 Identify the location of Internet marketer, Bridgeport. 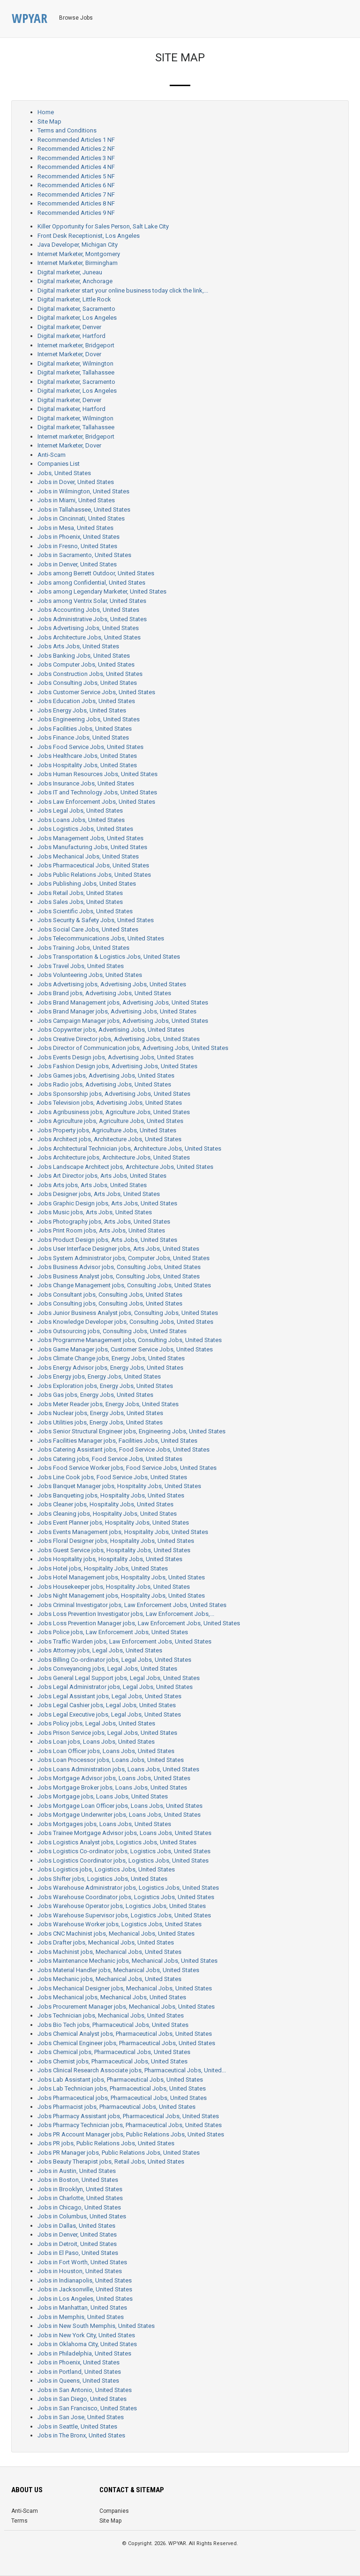
(76, 345).